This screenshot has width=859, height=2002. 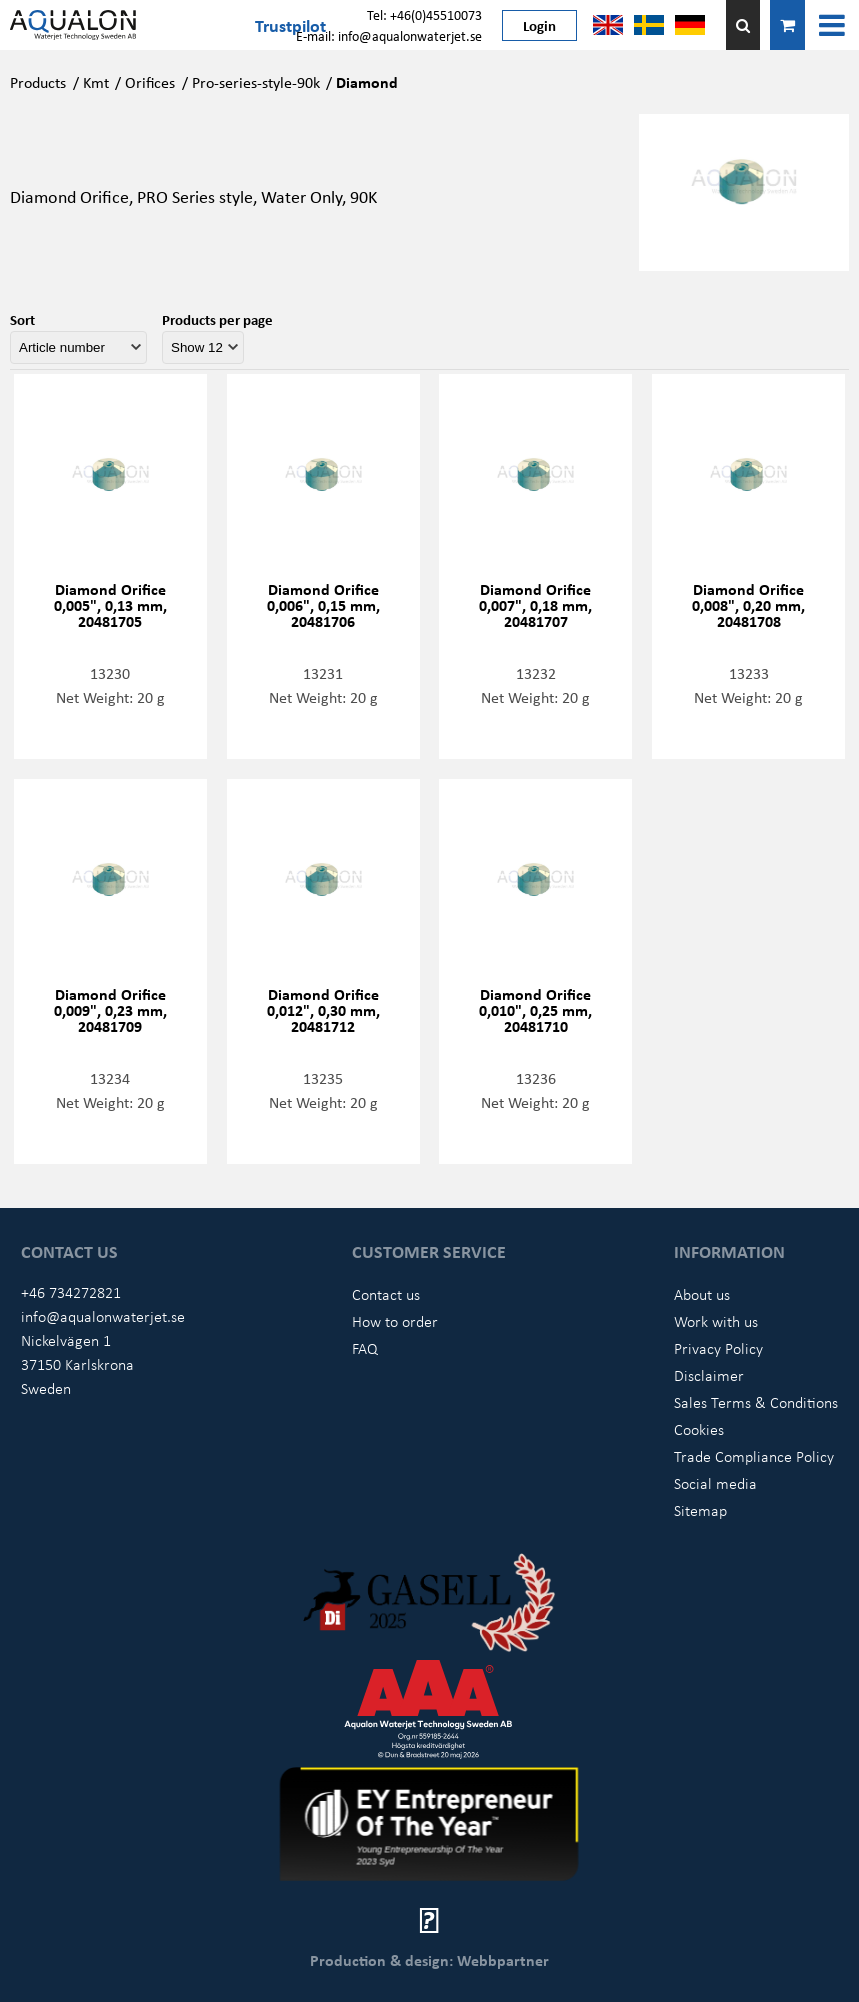 What do you see at coordinates (389, 35) in the screenshot?
I see `E-mail: info@aqualonwaterjet.se` at bounding box center [389, 35].